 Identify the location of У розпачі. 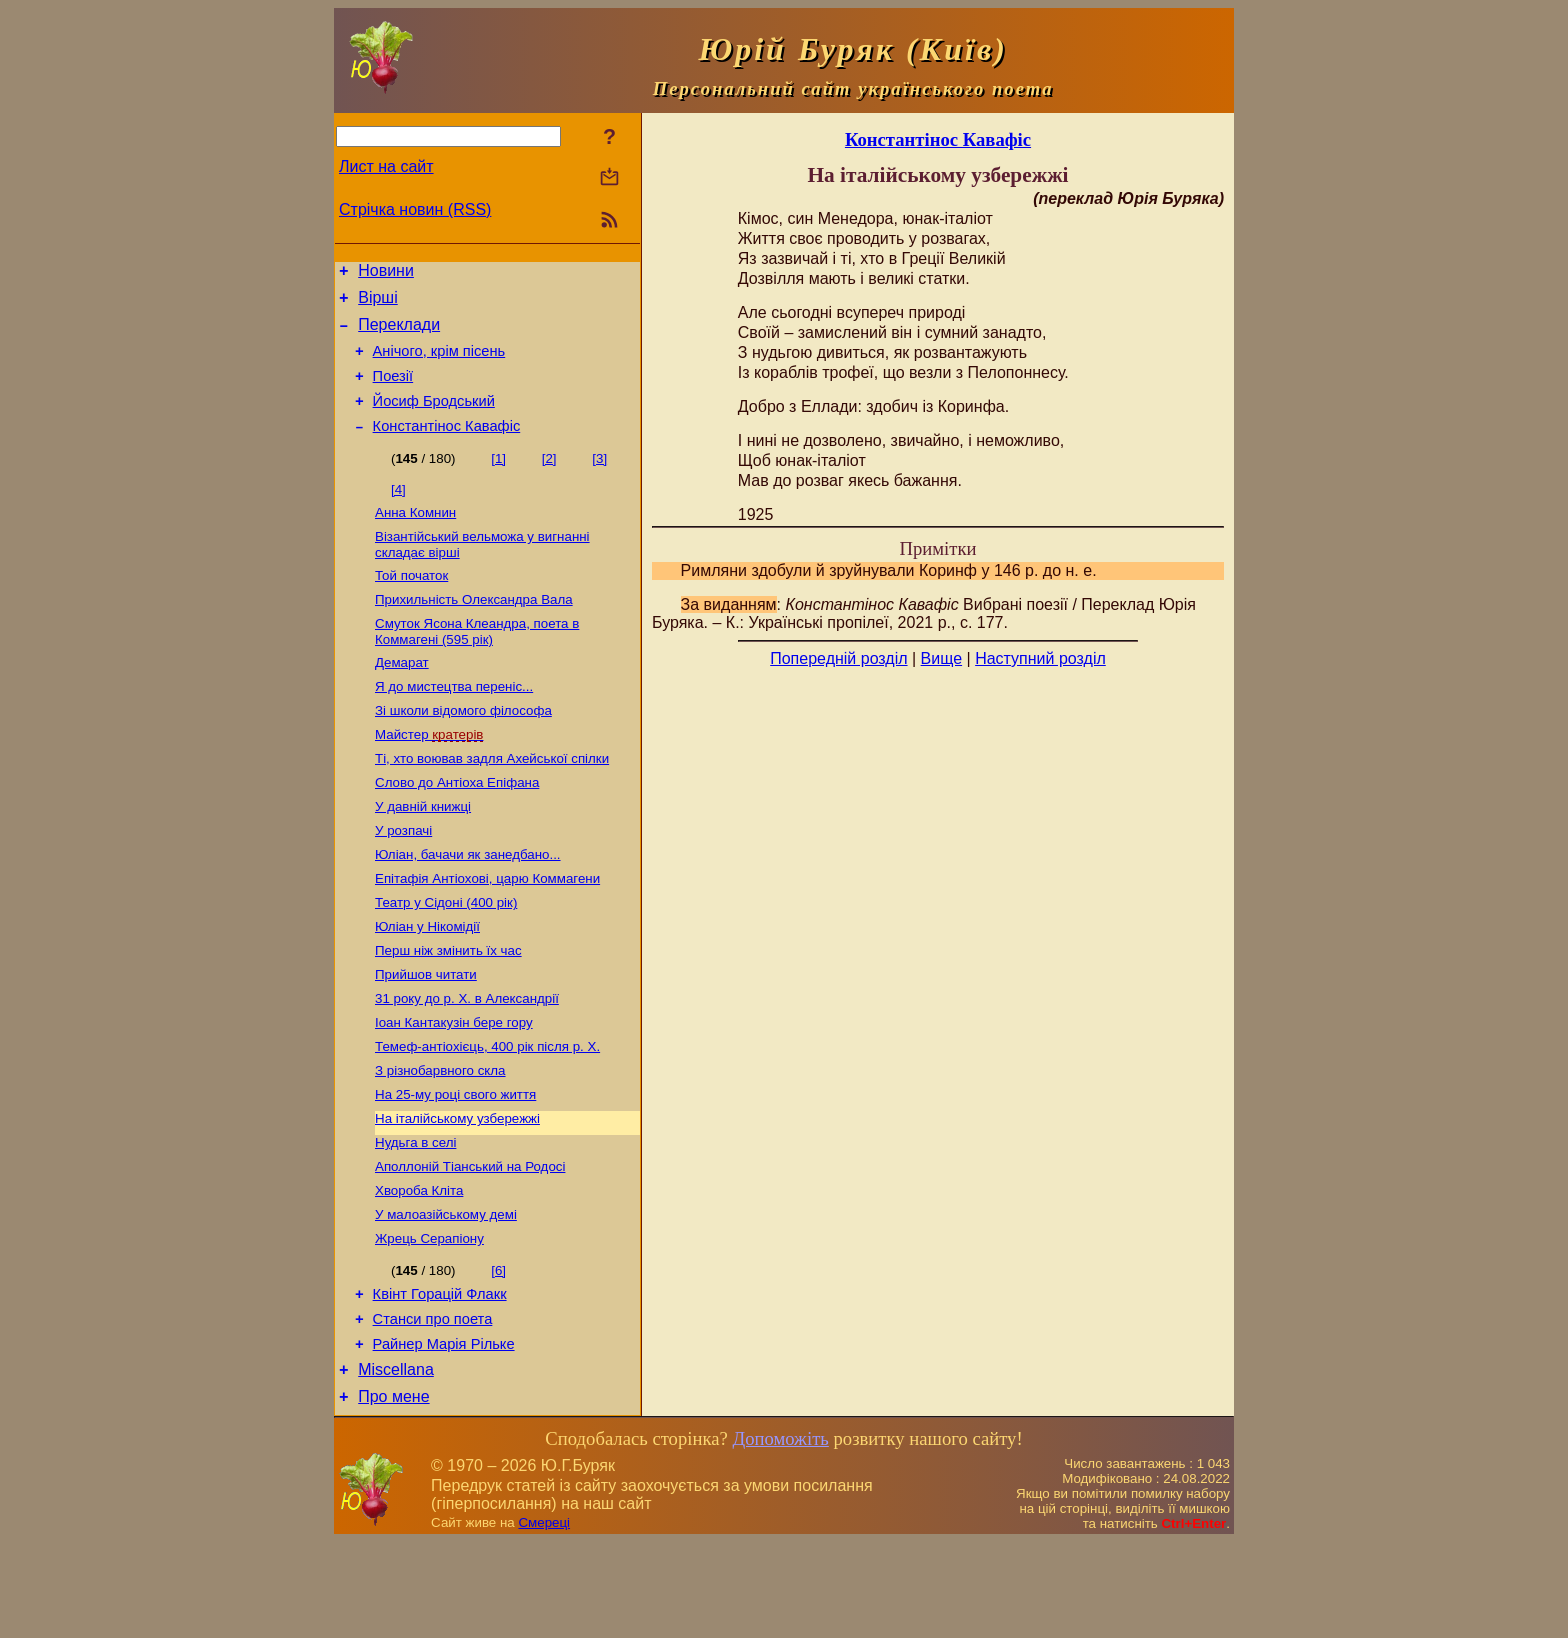
(403, 877).